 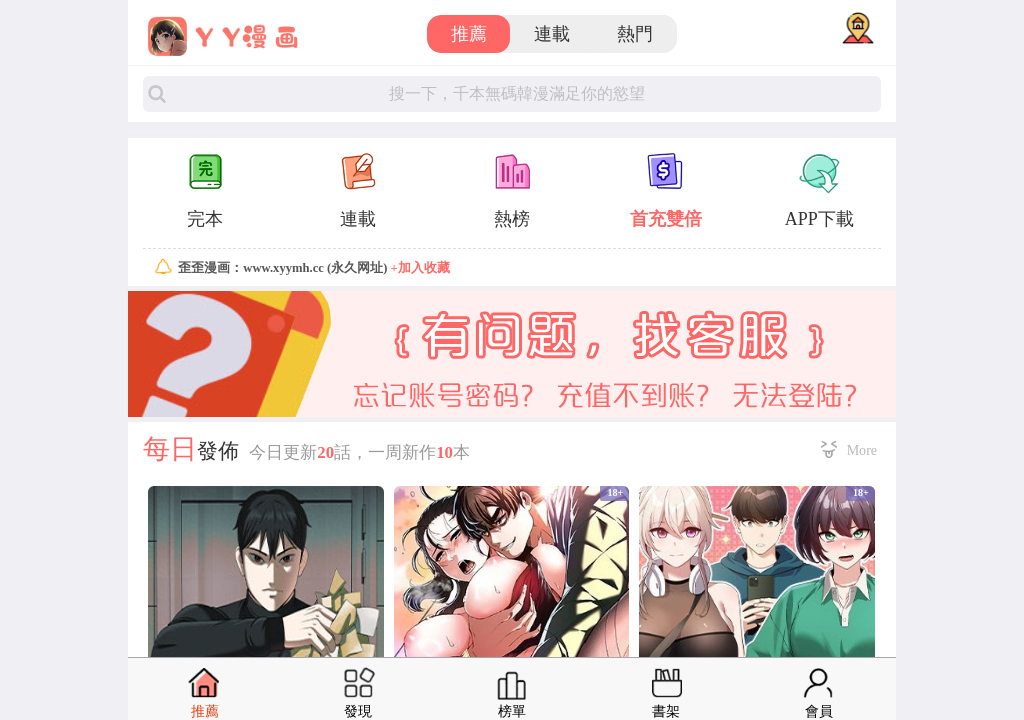 I want to click on 熱門, so click(x=635, y=34).